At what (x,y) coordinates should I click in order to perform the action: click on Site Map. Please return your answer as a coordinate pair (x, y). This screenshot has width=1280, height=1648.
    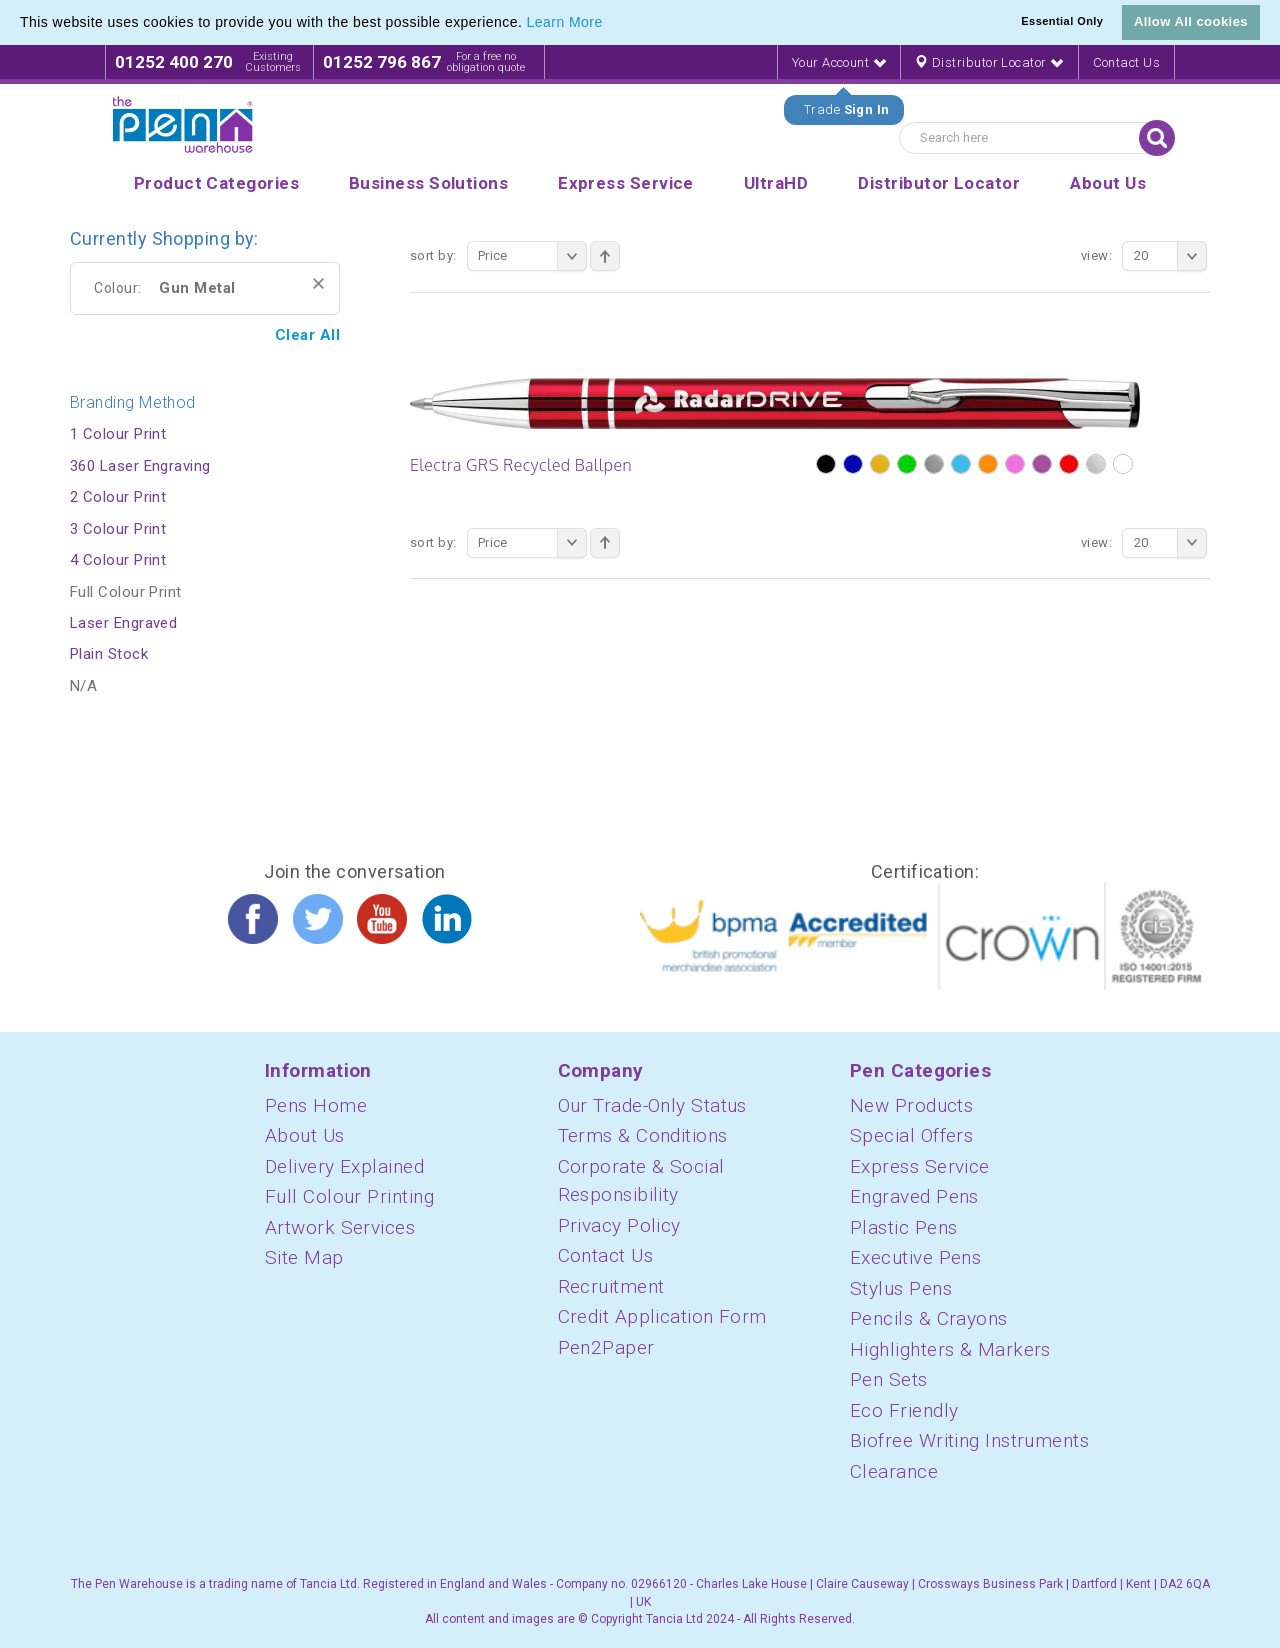
    Looking at the image, I should click on (304, 1257).